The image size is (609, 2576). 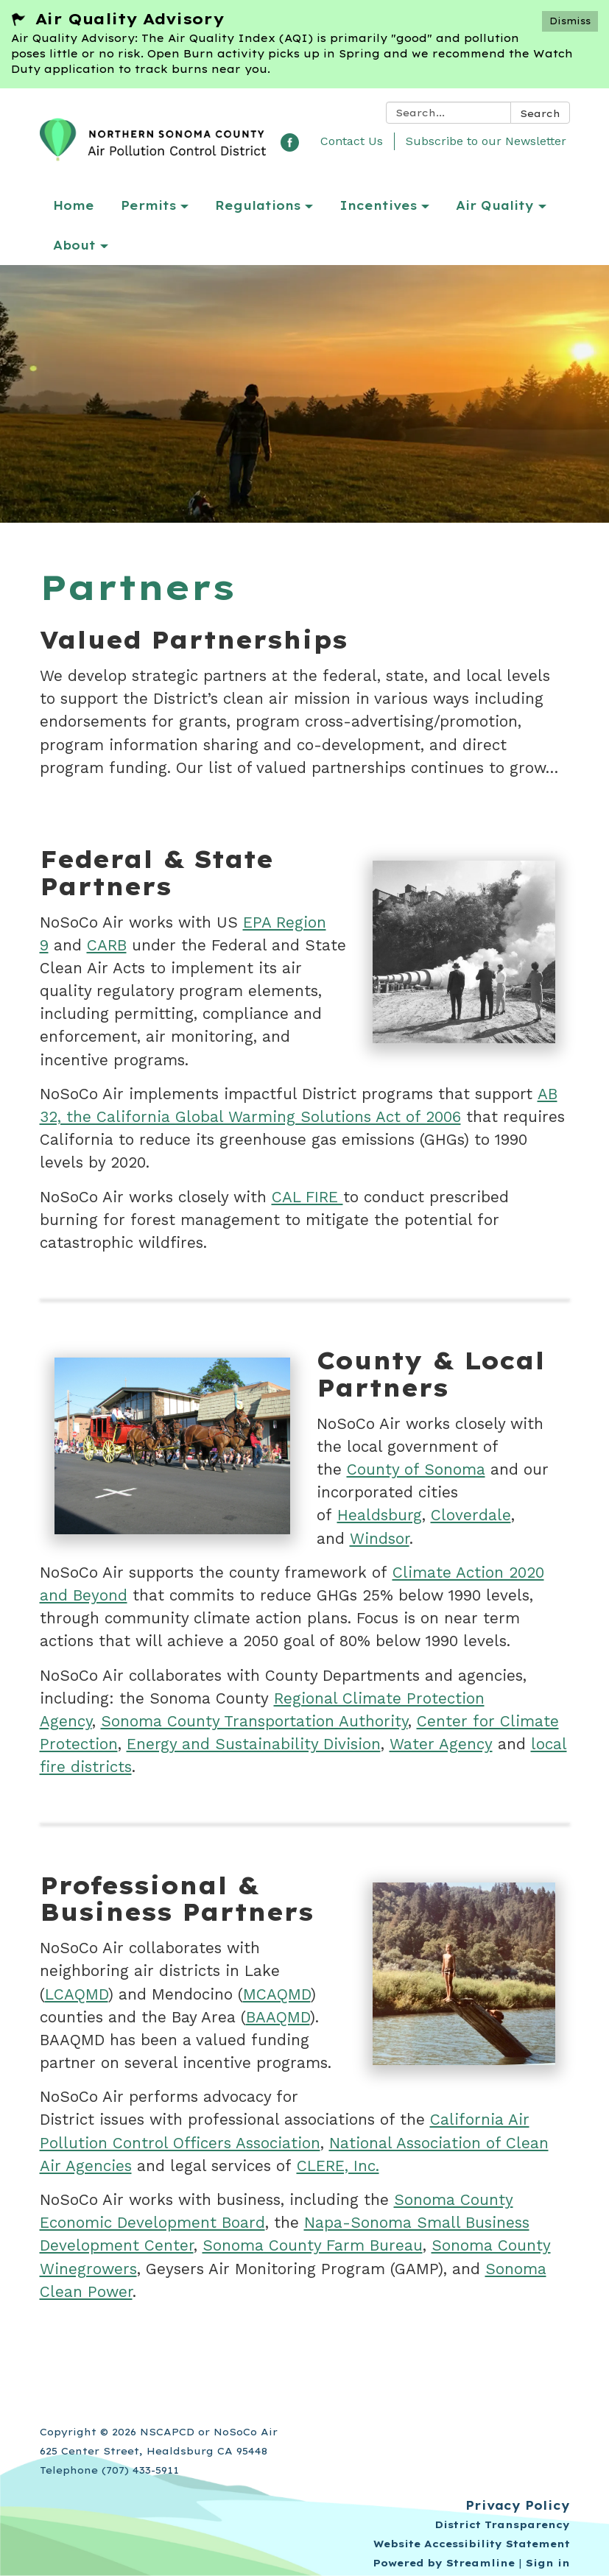 What do you see at coordinates (517, 2505) in the screenshot?
I see `Privacy Policy` at bounding box center [517, 2505].